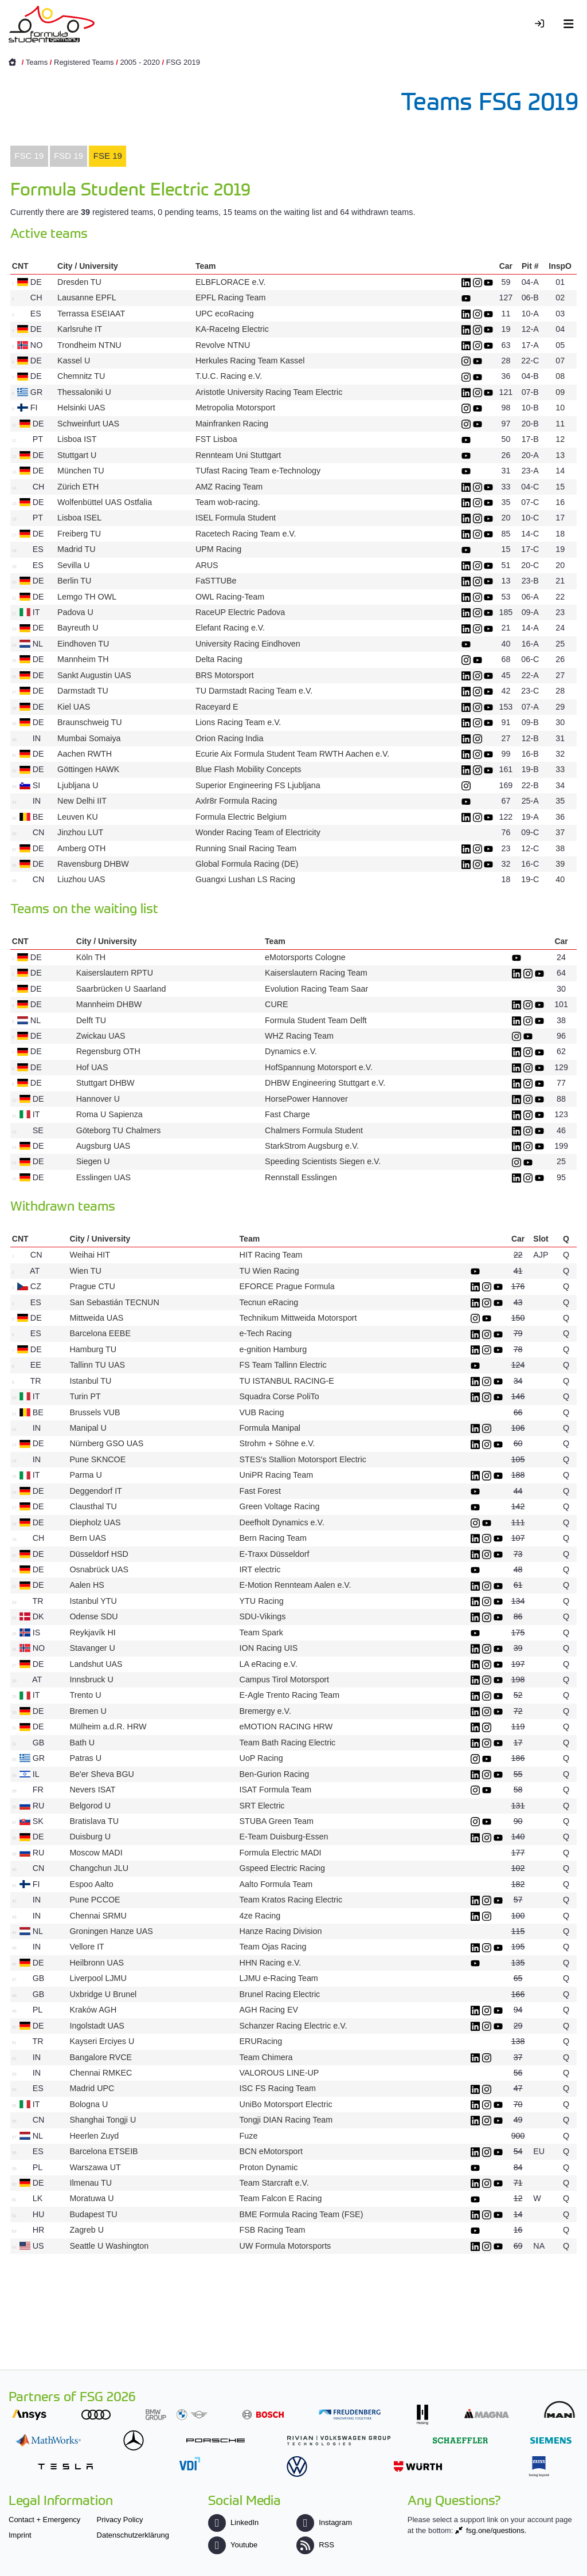  I want to click on FS Team Tallinn Electric, so click(283, 1364).